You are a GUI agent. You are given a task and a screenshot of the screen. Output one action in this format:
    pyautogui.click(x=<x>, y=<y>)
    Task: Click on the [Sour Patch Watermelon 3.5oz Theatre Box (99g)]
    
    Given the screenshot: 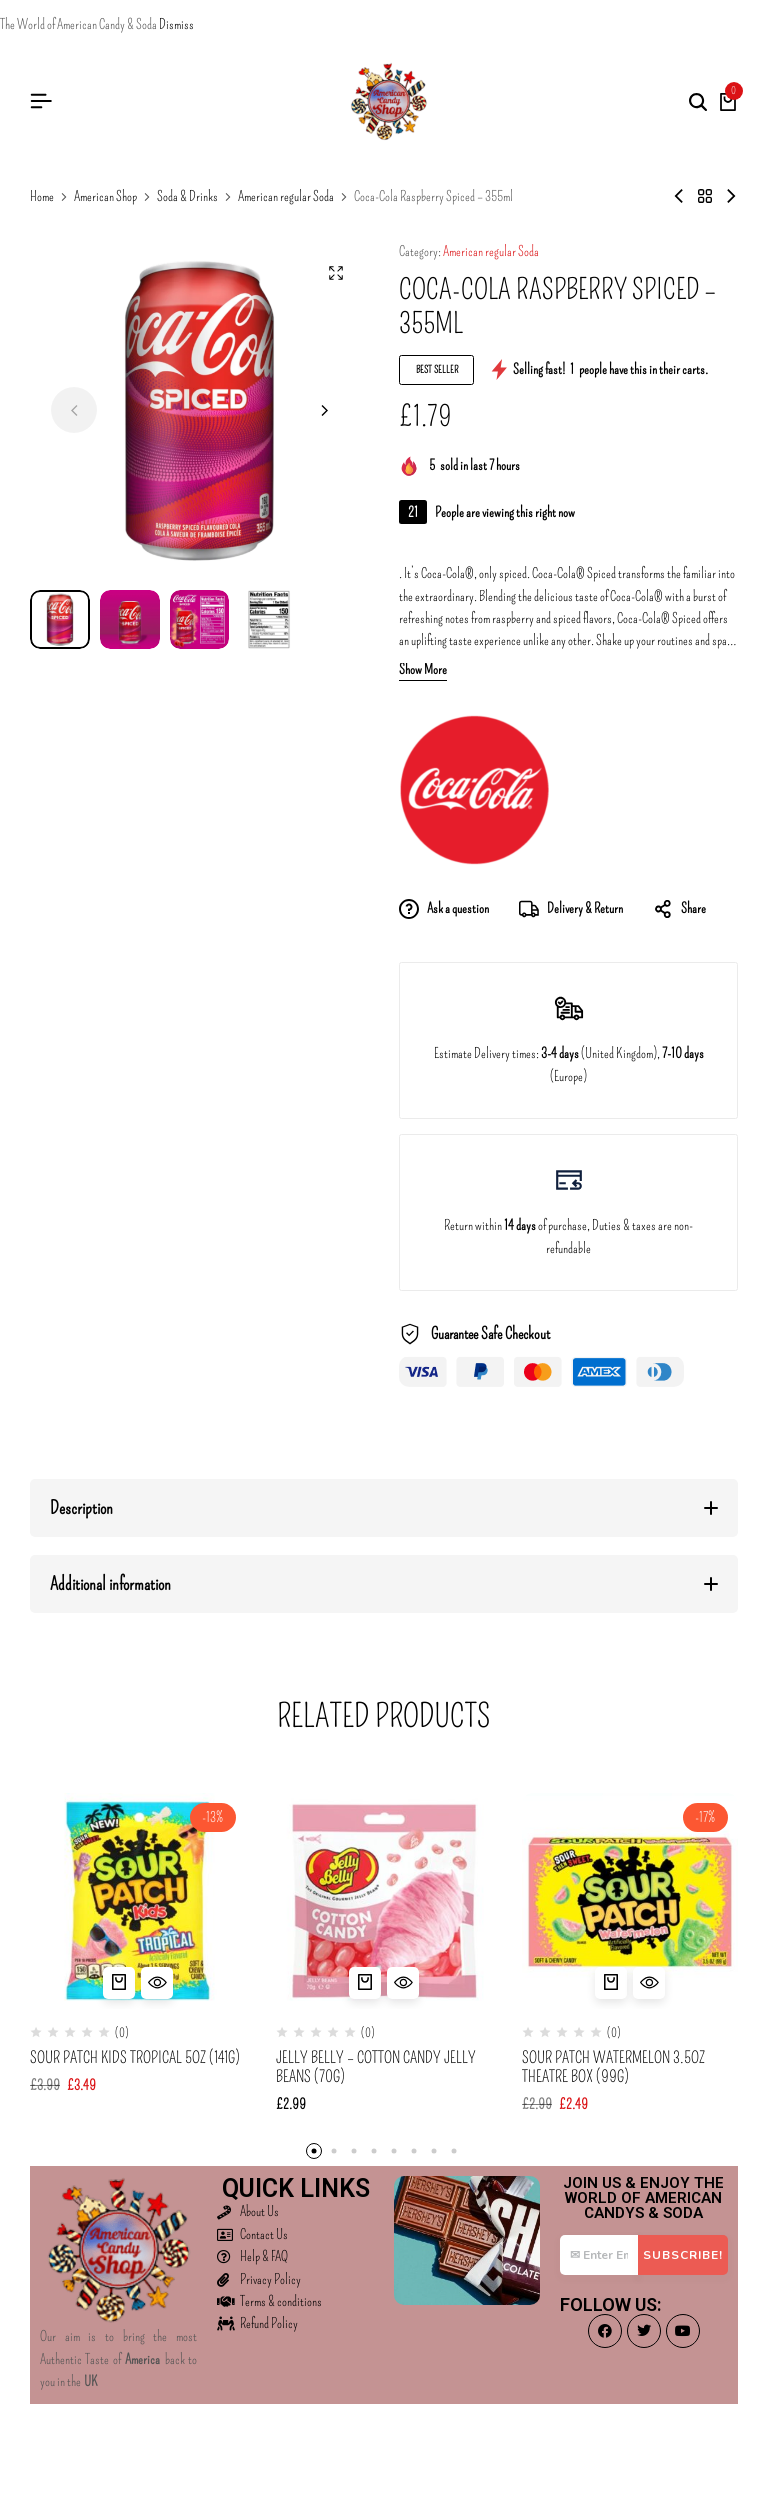 What is the action you would take?
    pyautogui.click(x=630, y=1901)
    